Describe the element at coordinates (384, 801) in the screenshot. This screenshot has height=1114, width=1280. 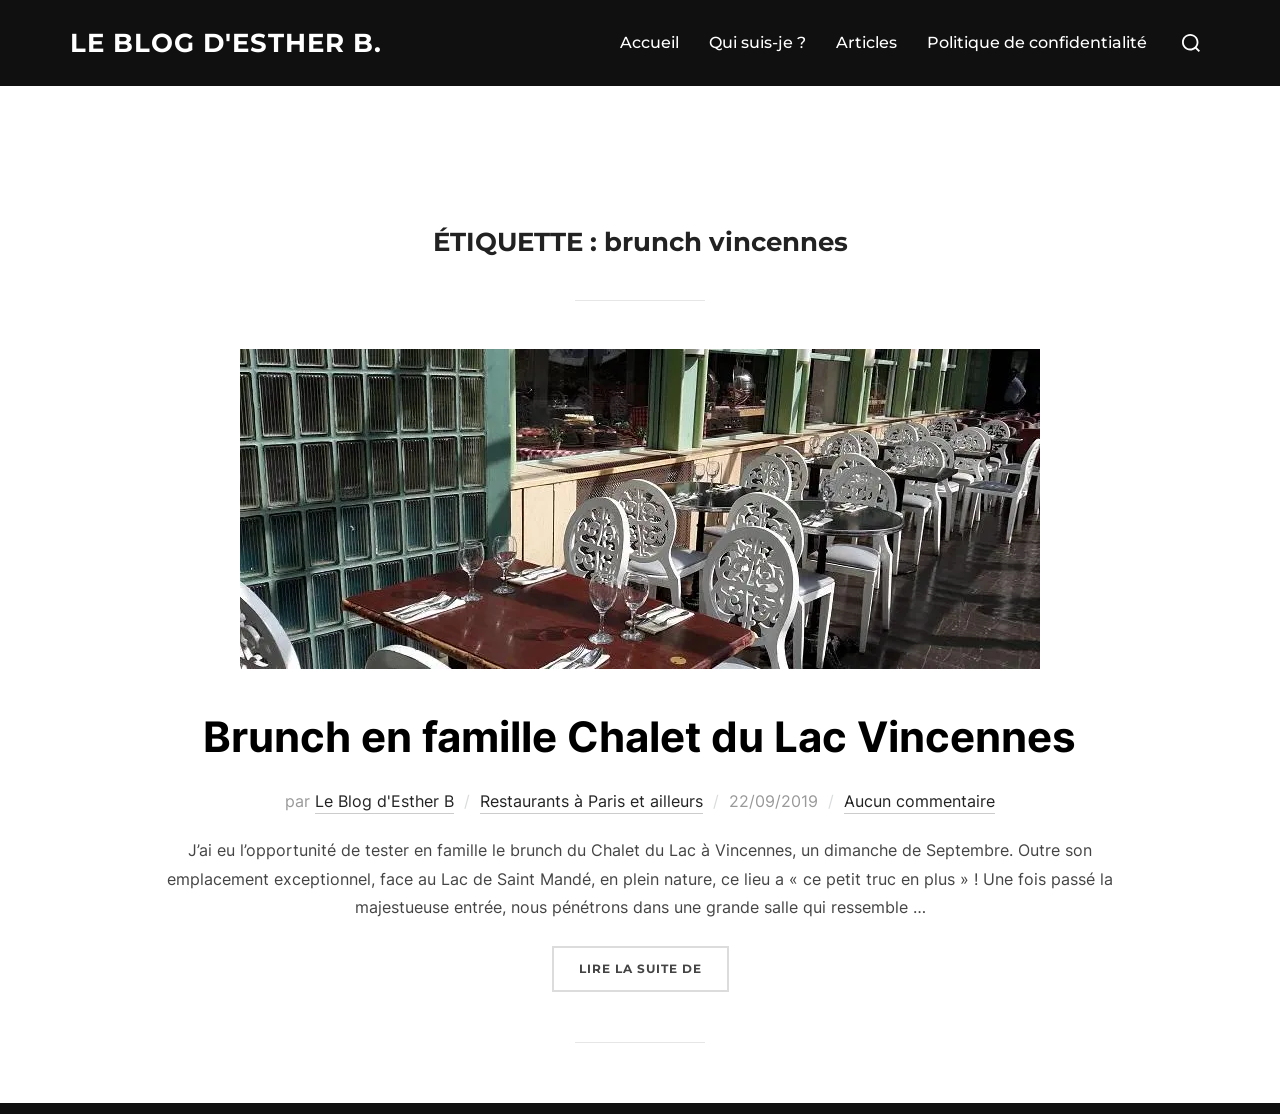
I see `Le Blog d'Esther B` at that location.